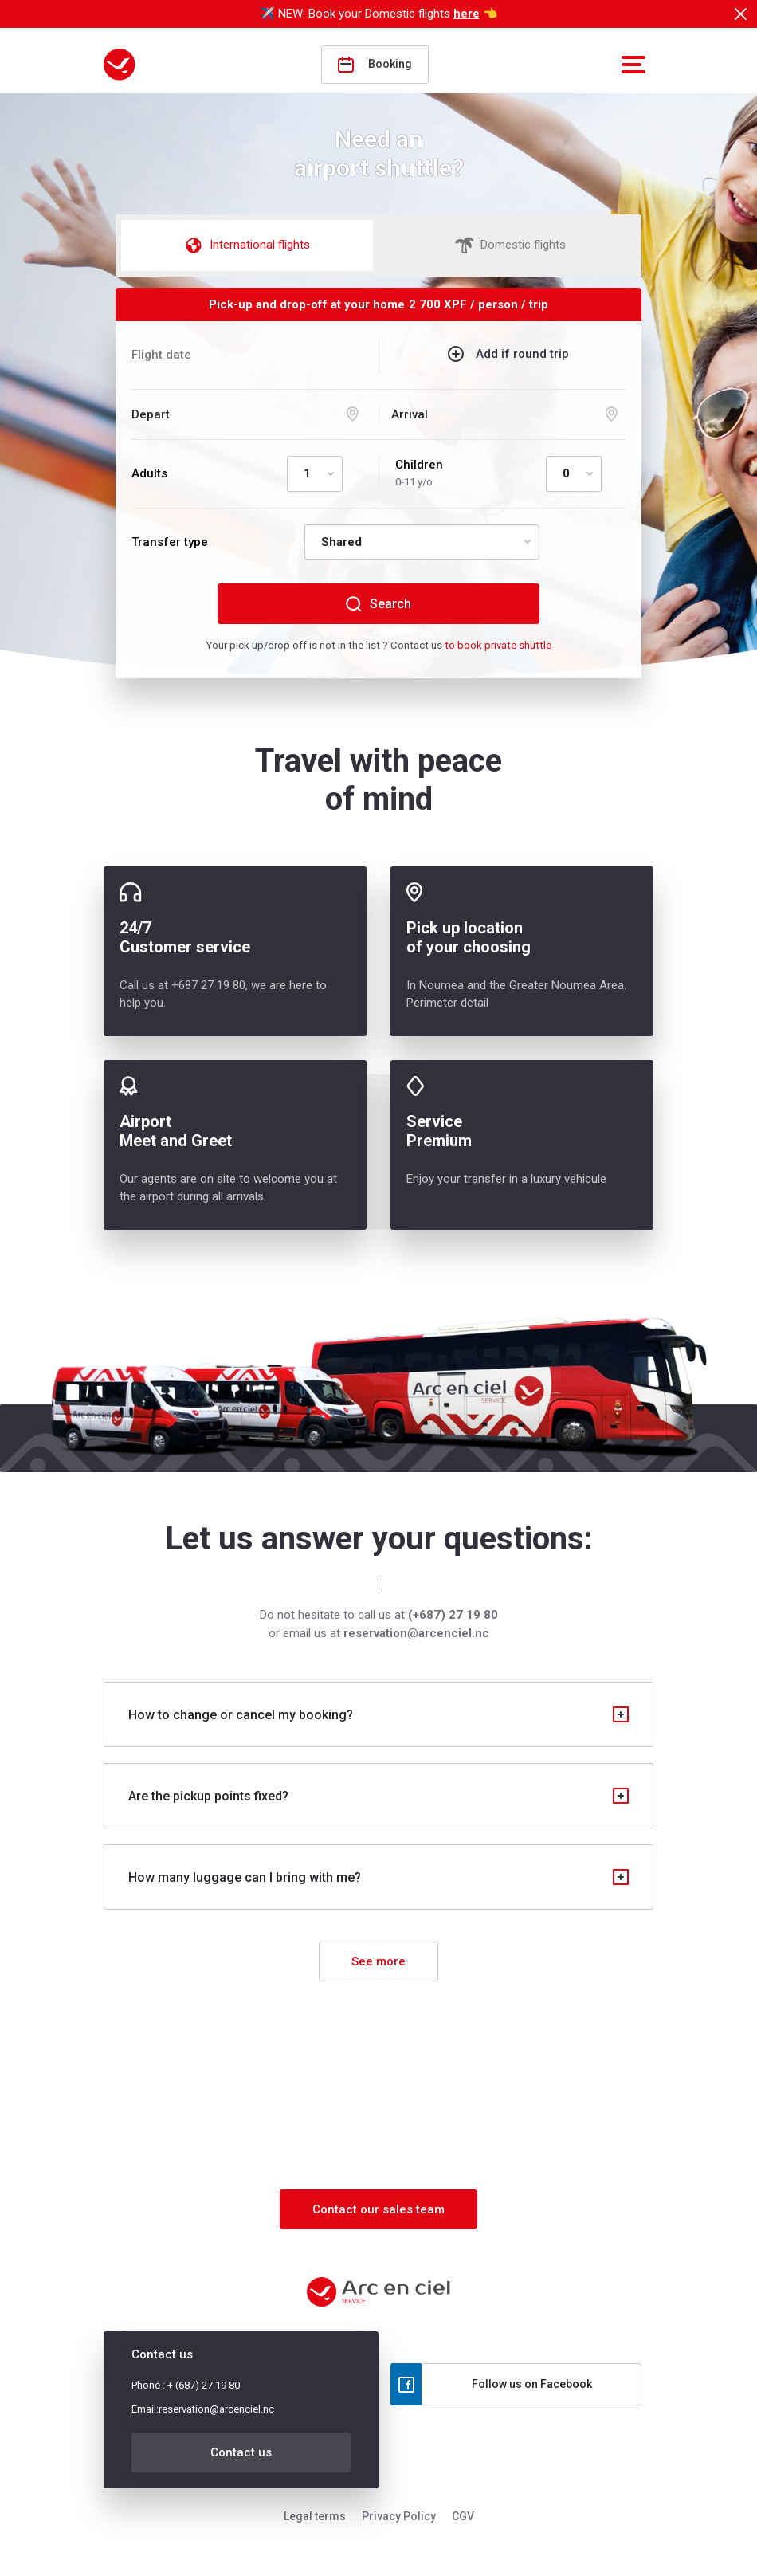 This screenshot has height=2576, width=757. I want to click on to book private shuttle, so click(498, 645).